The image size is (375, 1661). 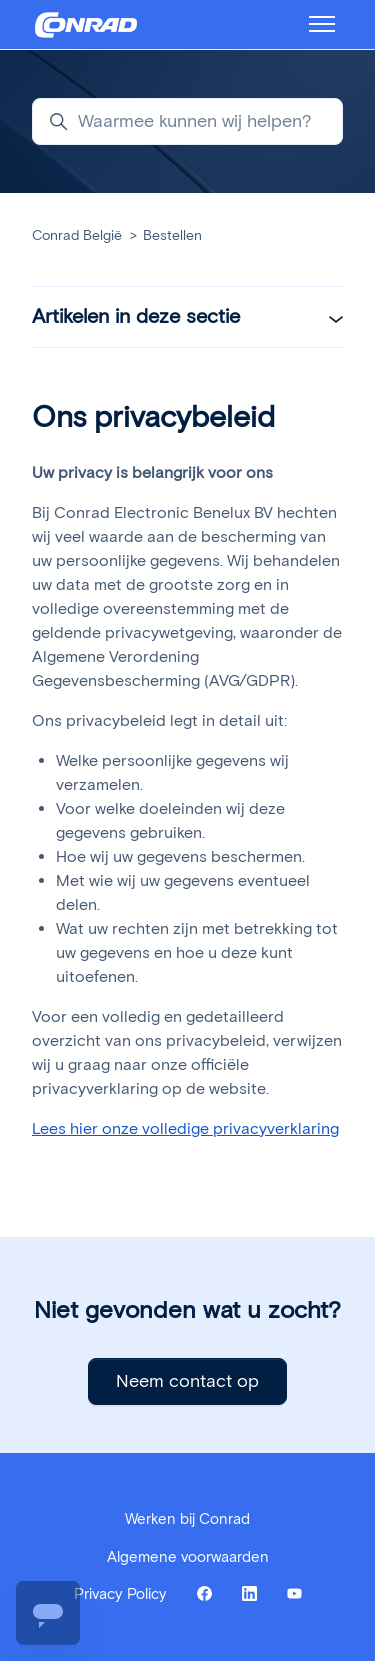 What do you see at coordinates (77, 235) in the screenshot?
I see `Conrad België` at bounding box center [77, 235].